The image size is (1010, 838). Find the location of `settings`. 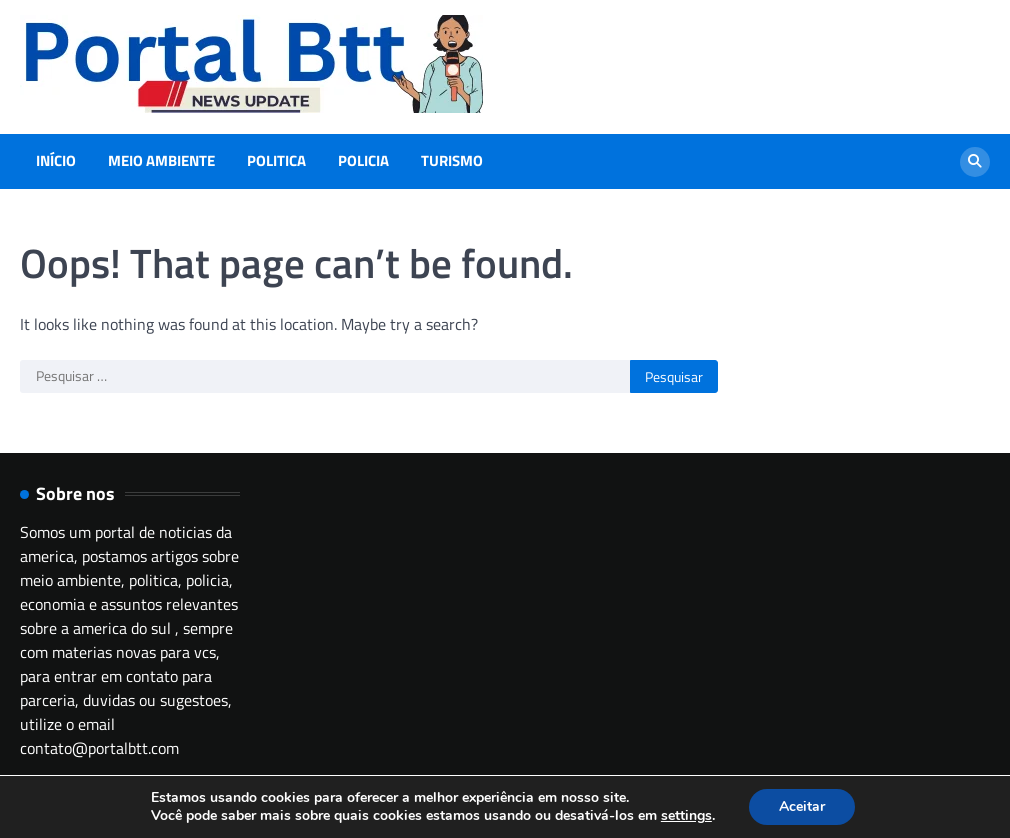

settings is located at coordinates (686, 816).